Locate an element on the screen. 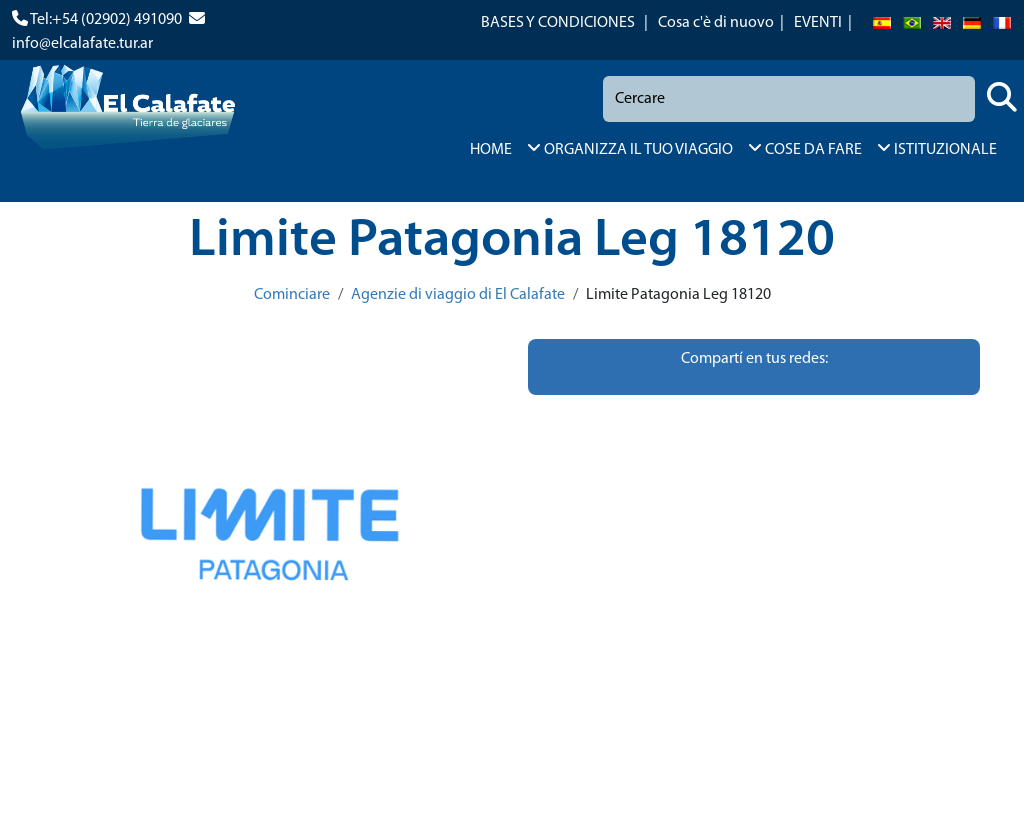 The height and width of the screenshot is (817, 1024). info@elcalafate.tur.ar is located at coordinates (82, 44).